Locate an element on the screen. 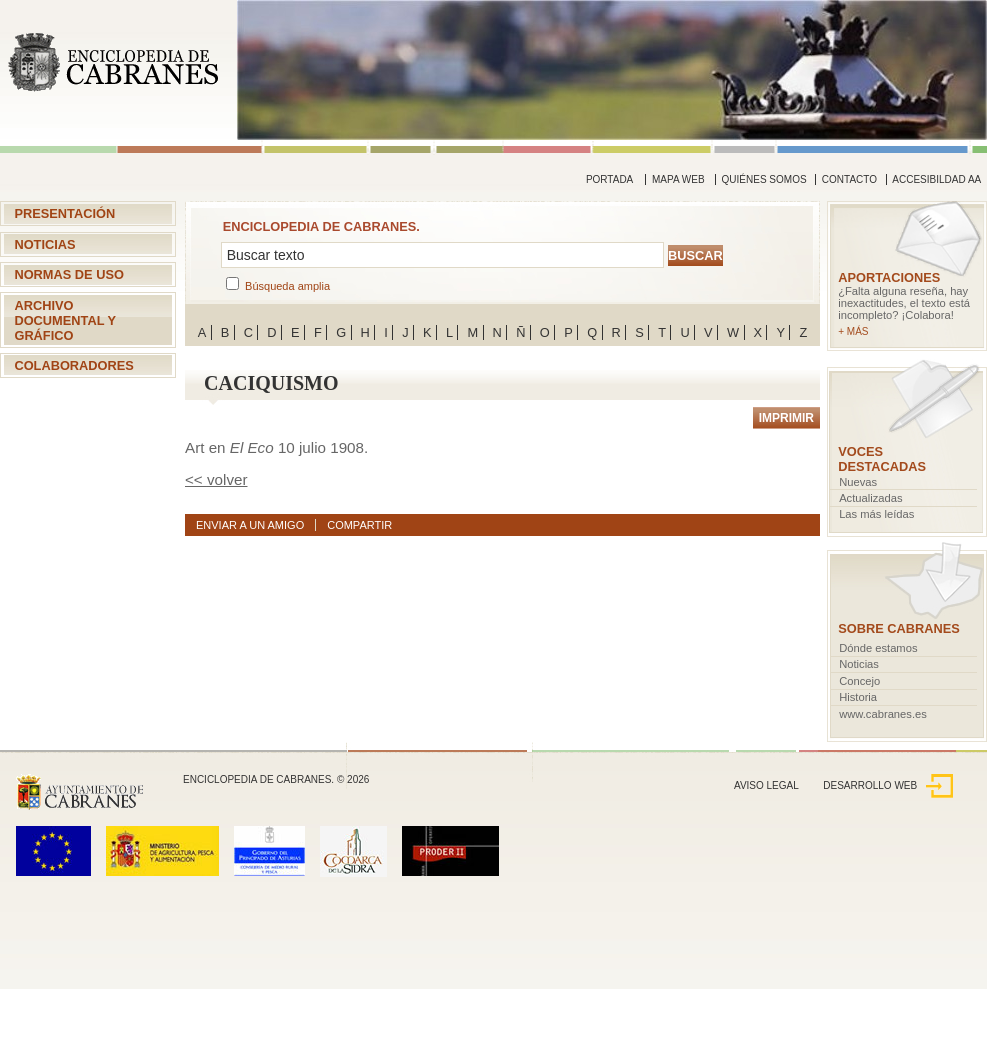 This screenshot has width=987, height=1053. Enviar a un amigo is located at coordinates (250, 525).